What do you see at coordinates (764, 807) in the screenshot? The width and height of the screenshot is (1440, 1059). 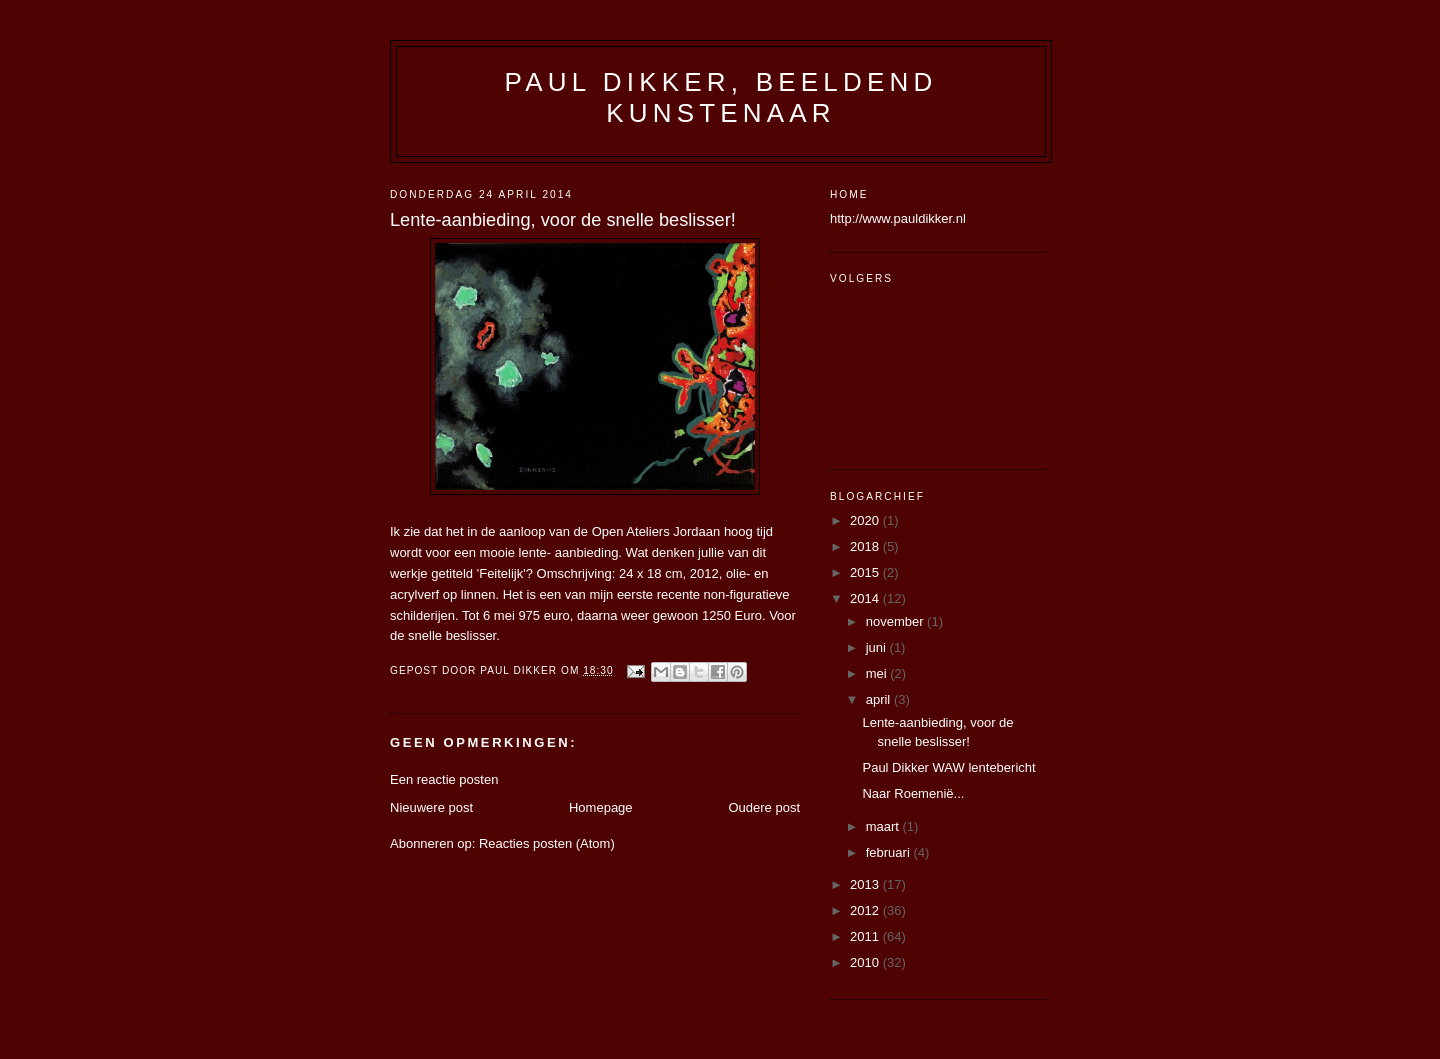 I see `Oudere post` at bounding box center [764, 807].